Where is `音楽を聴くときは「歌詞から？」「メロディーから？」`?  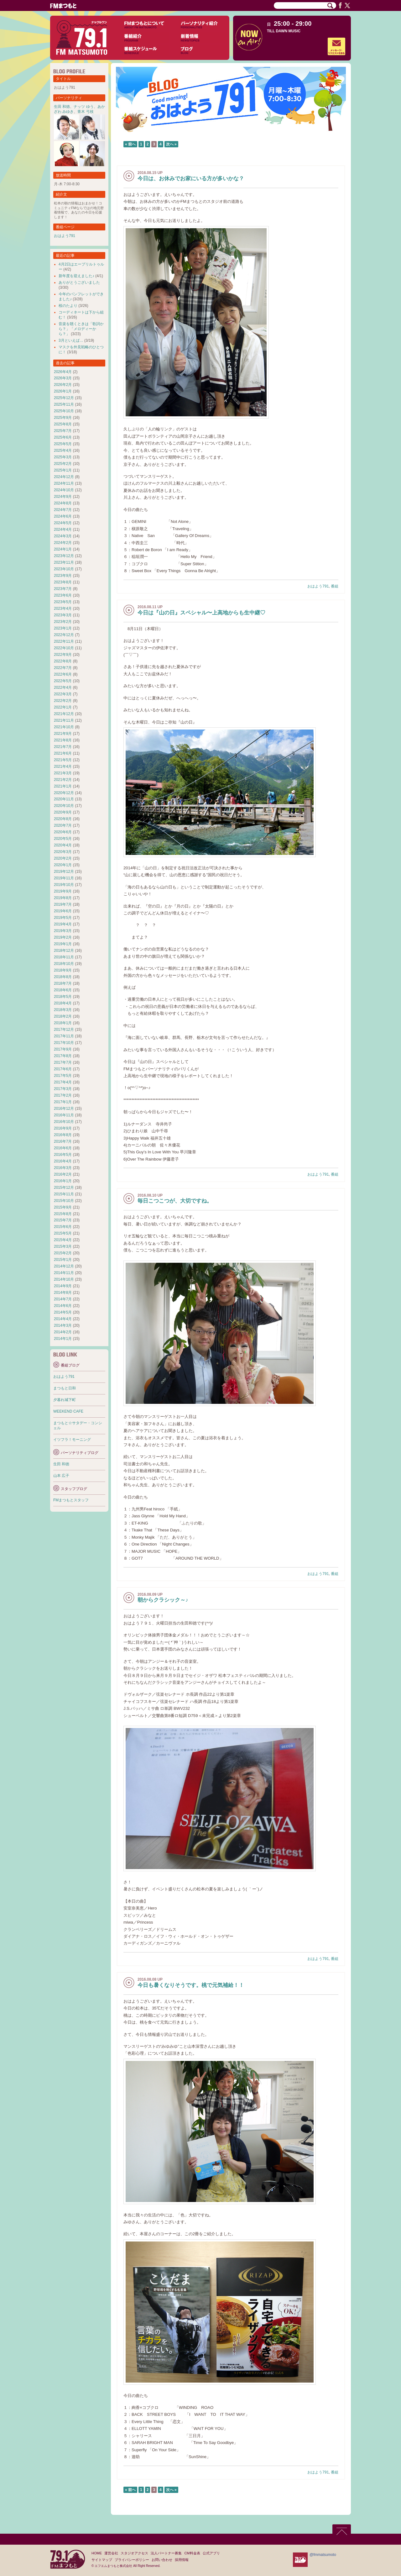 音楽を聴くときは「歌詞から？」「メロディーから？」 is located at coordinates (81, 329).